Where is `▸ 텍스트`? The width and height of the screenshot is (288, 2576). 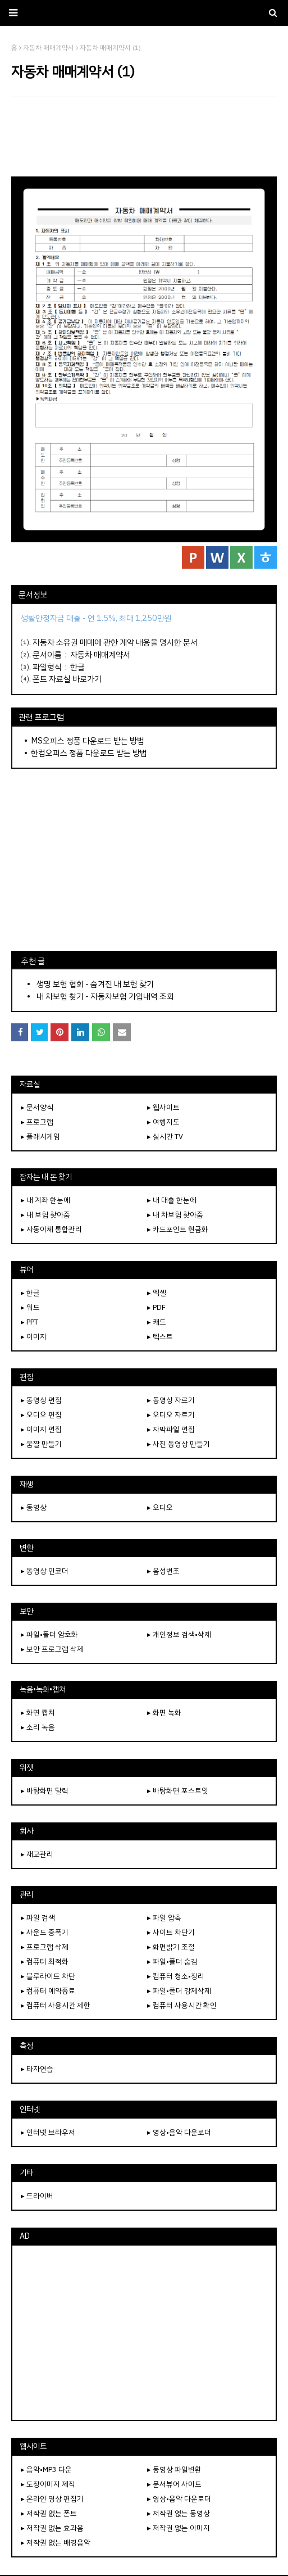
▸ 텍스트 is located at coordinates (160, 1336).